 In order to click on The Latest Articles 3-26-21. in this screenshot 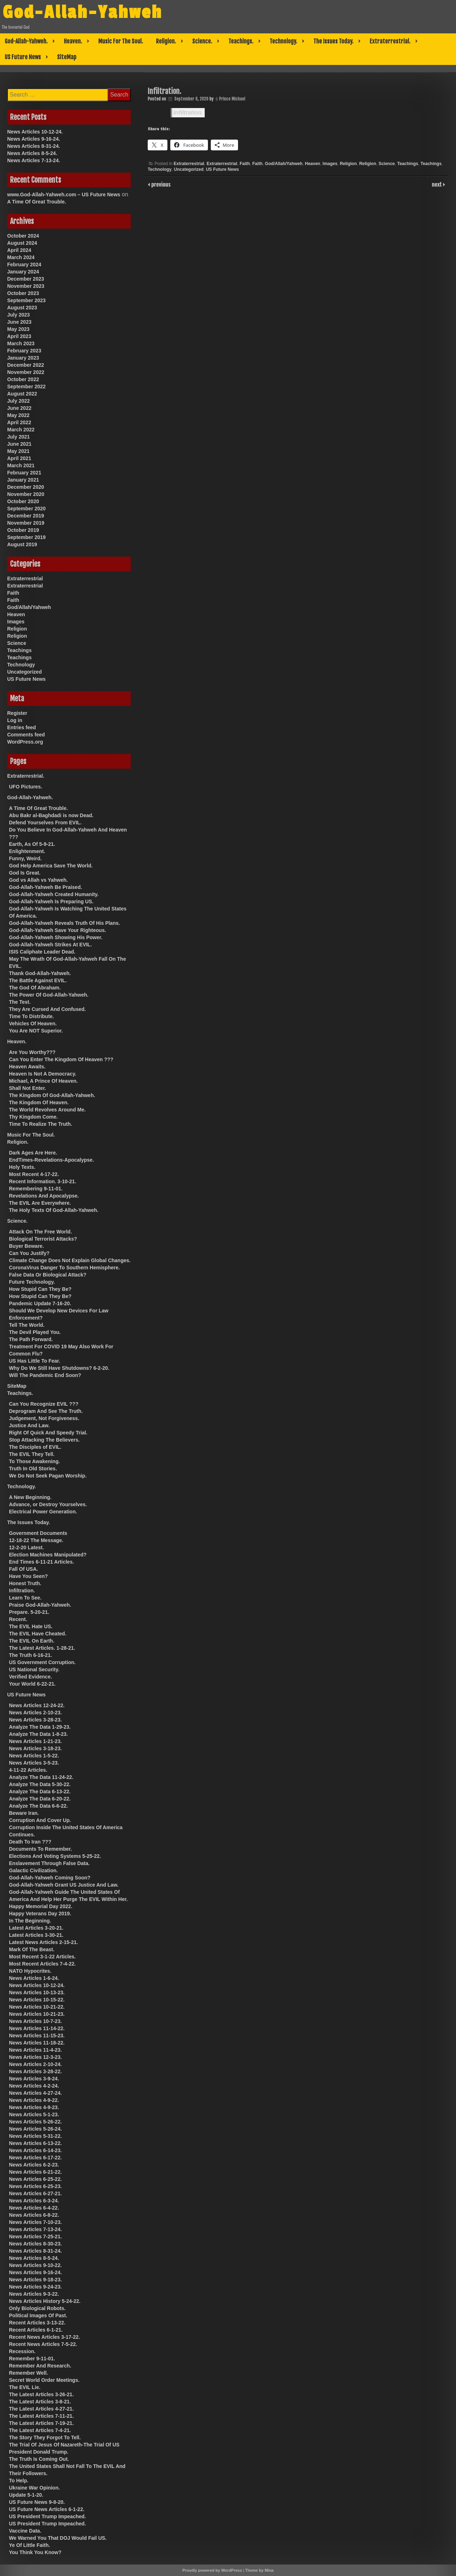, I will do `click(41, 2394)`.